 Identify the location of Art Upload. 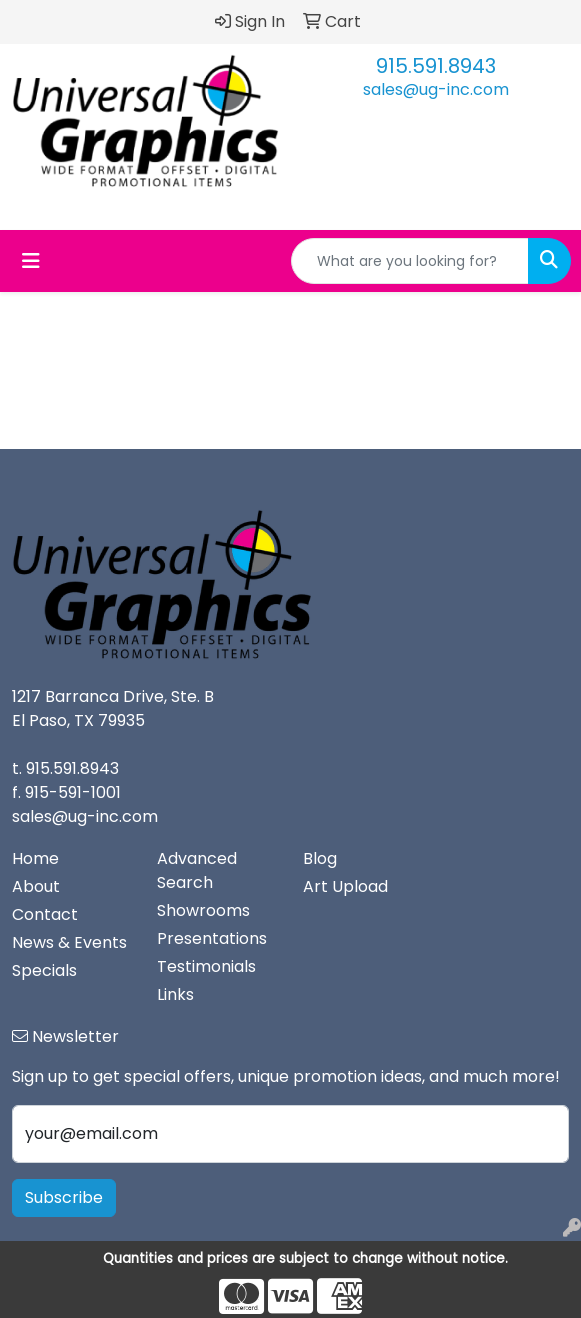
(345, 886).